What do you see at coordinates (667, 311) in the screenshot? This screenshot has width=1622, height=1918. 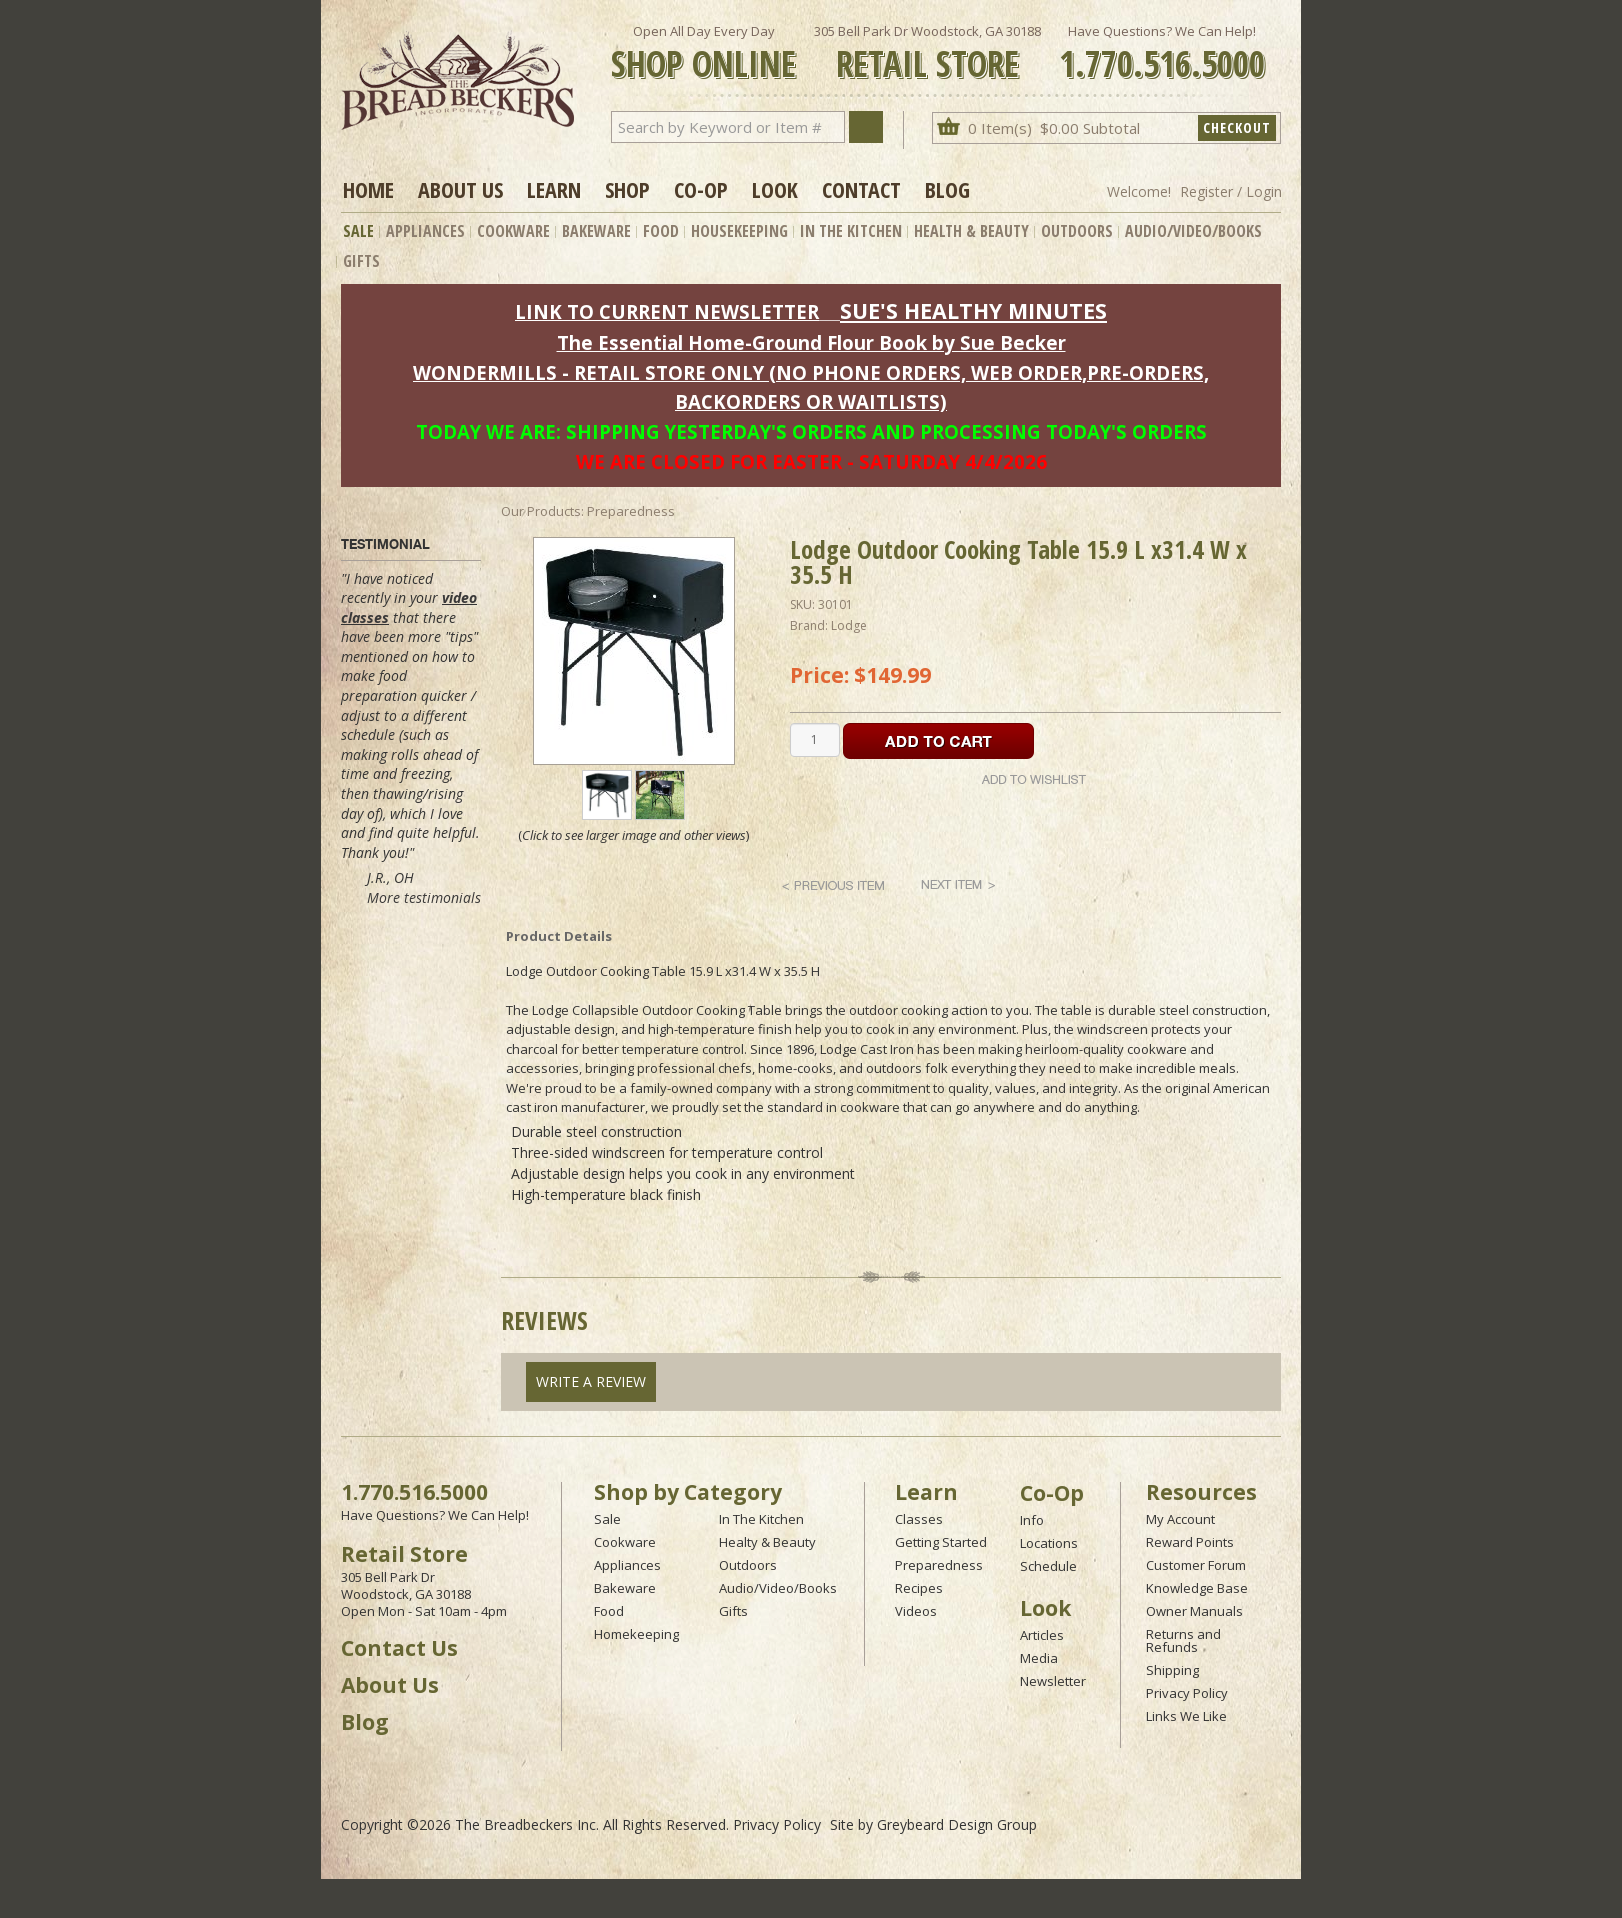 I see `LINK TO CURRENT NEWSLETTER` at bounding box center [667, 311].